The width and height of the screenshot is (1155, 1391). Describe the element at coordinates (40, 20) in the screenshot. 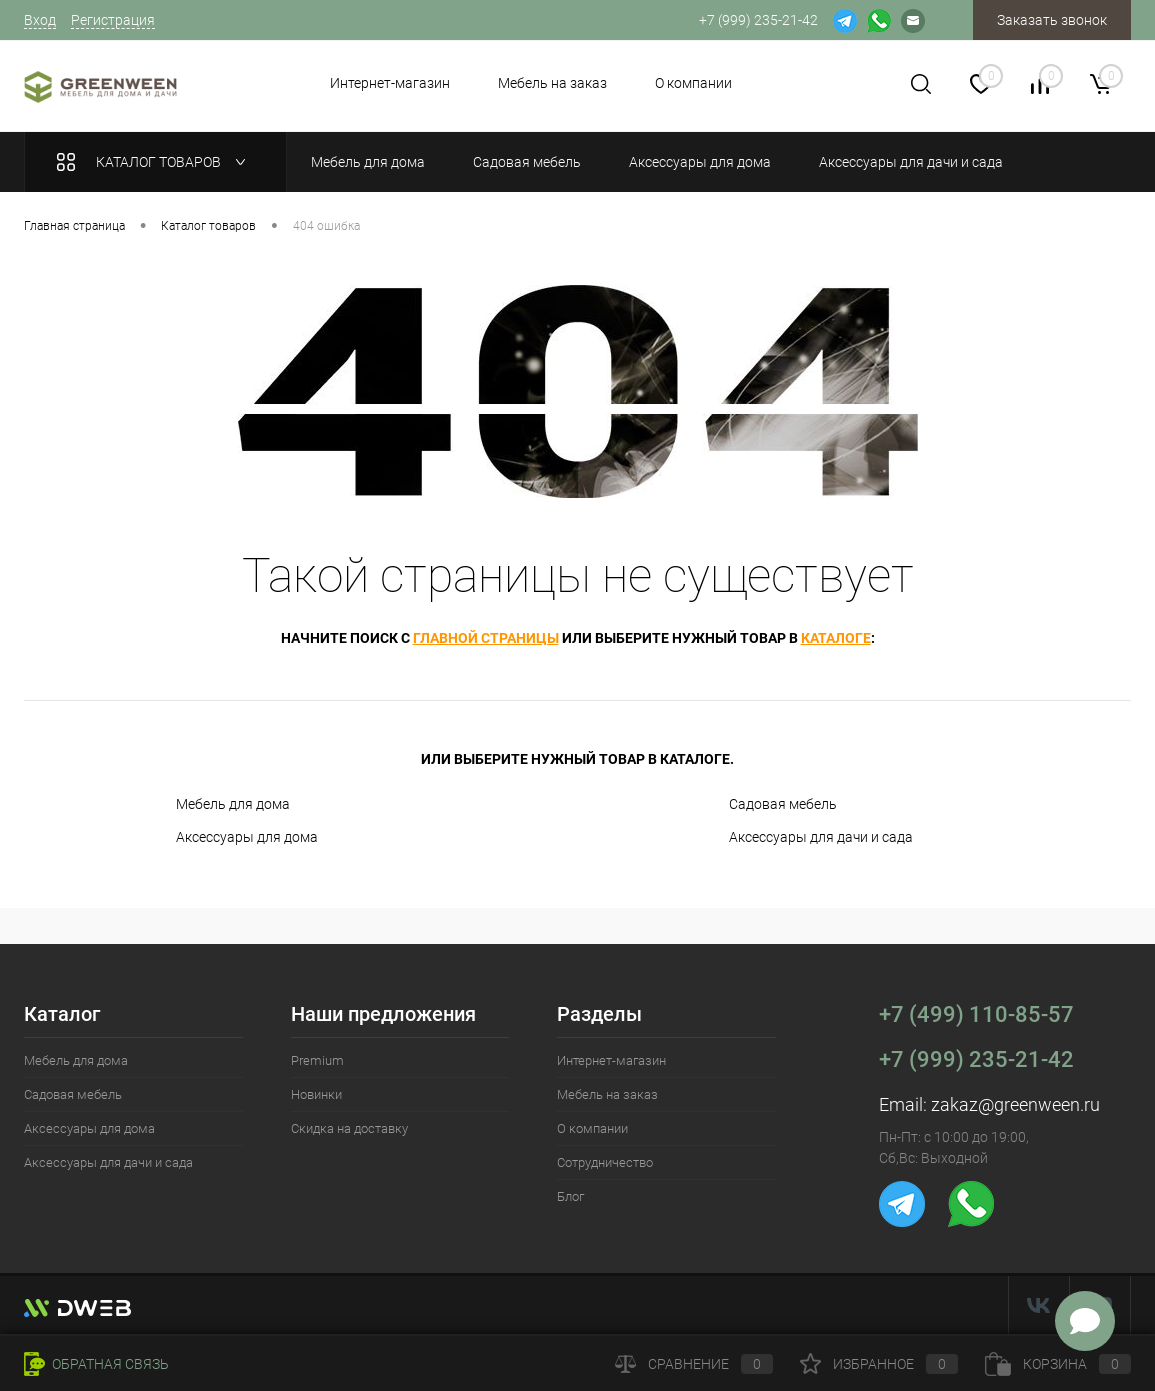

I see `Вход` at that location.